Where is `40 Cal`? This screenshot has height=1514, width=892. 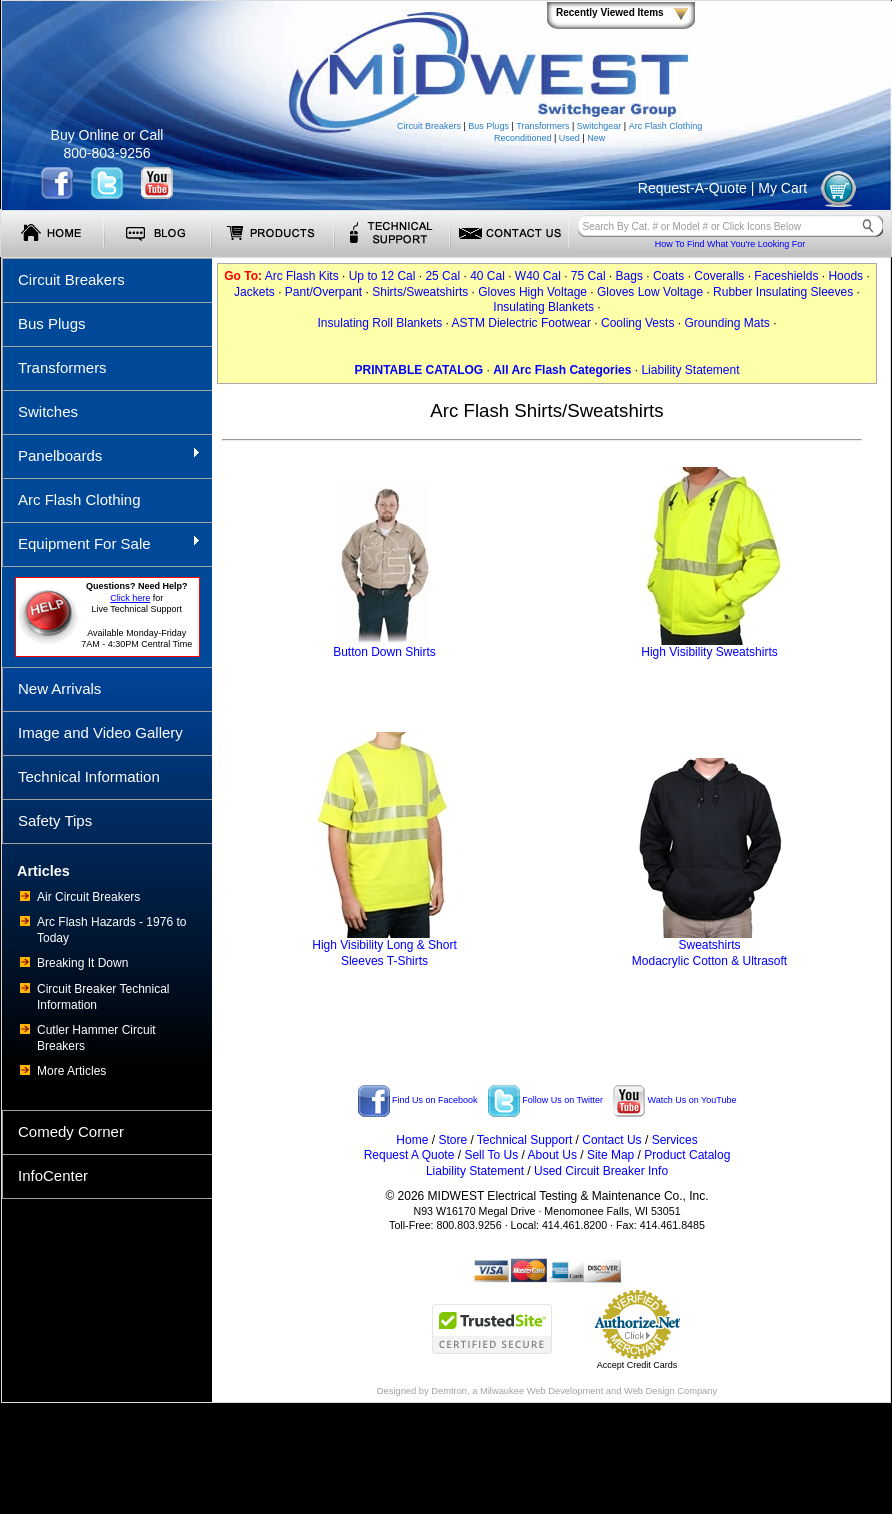 40 Cal is located at coordinates (487, 276).